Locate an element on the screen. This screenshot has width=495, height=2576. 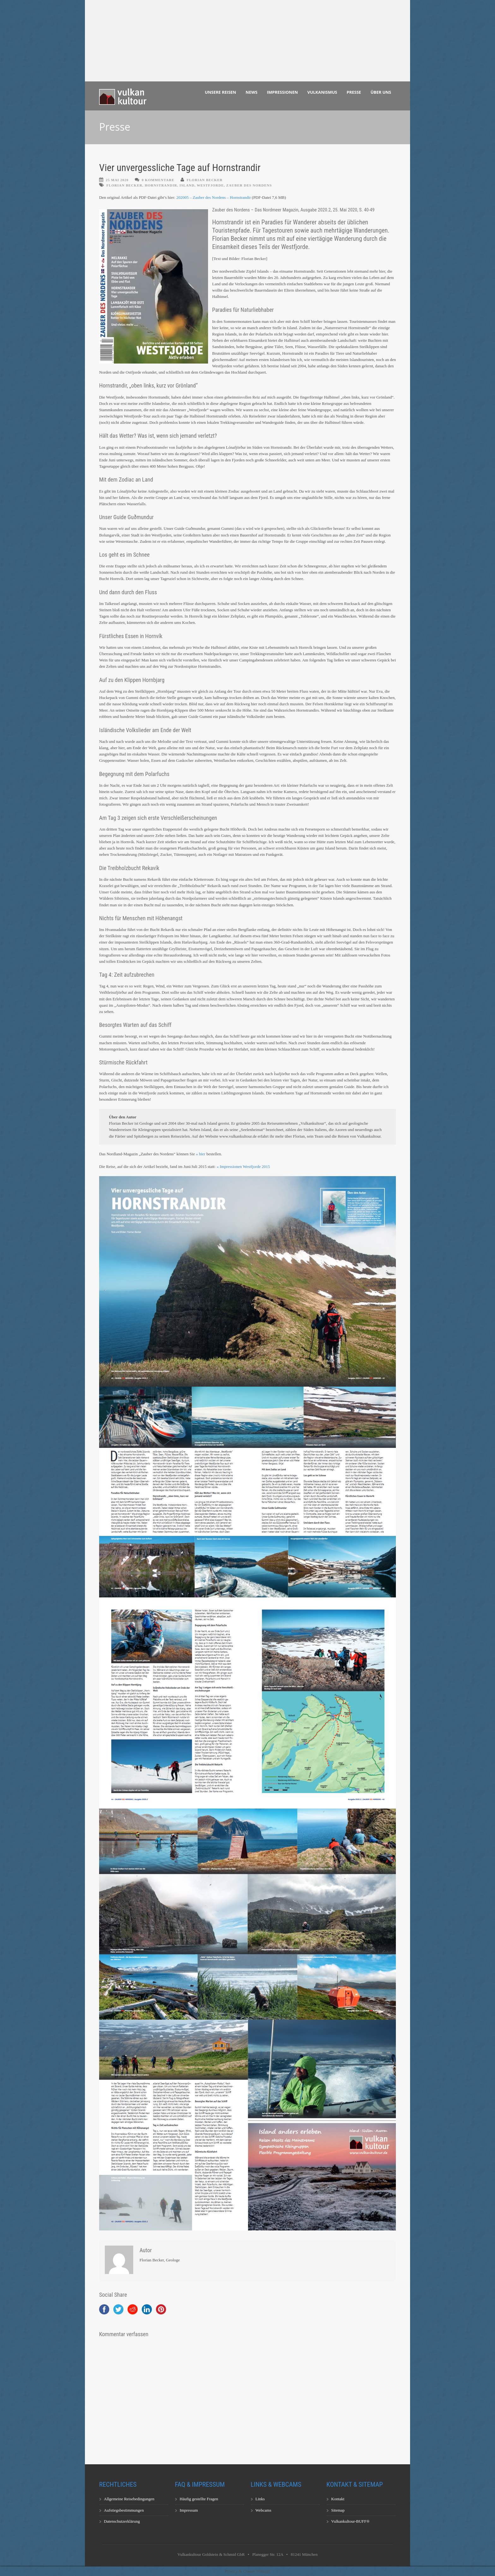
Zauber des Nordens is located at coordinates (249, 185).